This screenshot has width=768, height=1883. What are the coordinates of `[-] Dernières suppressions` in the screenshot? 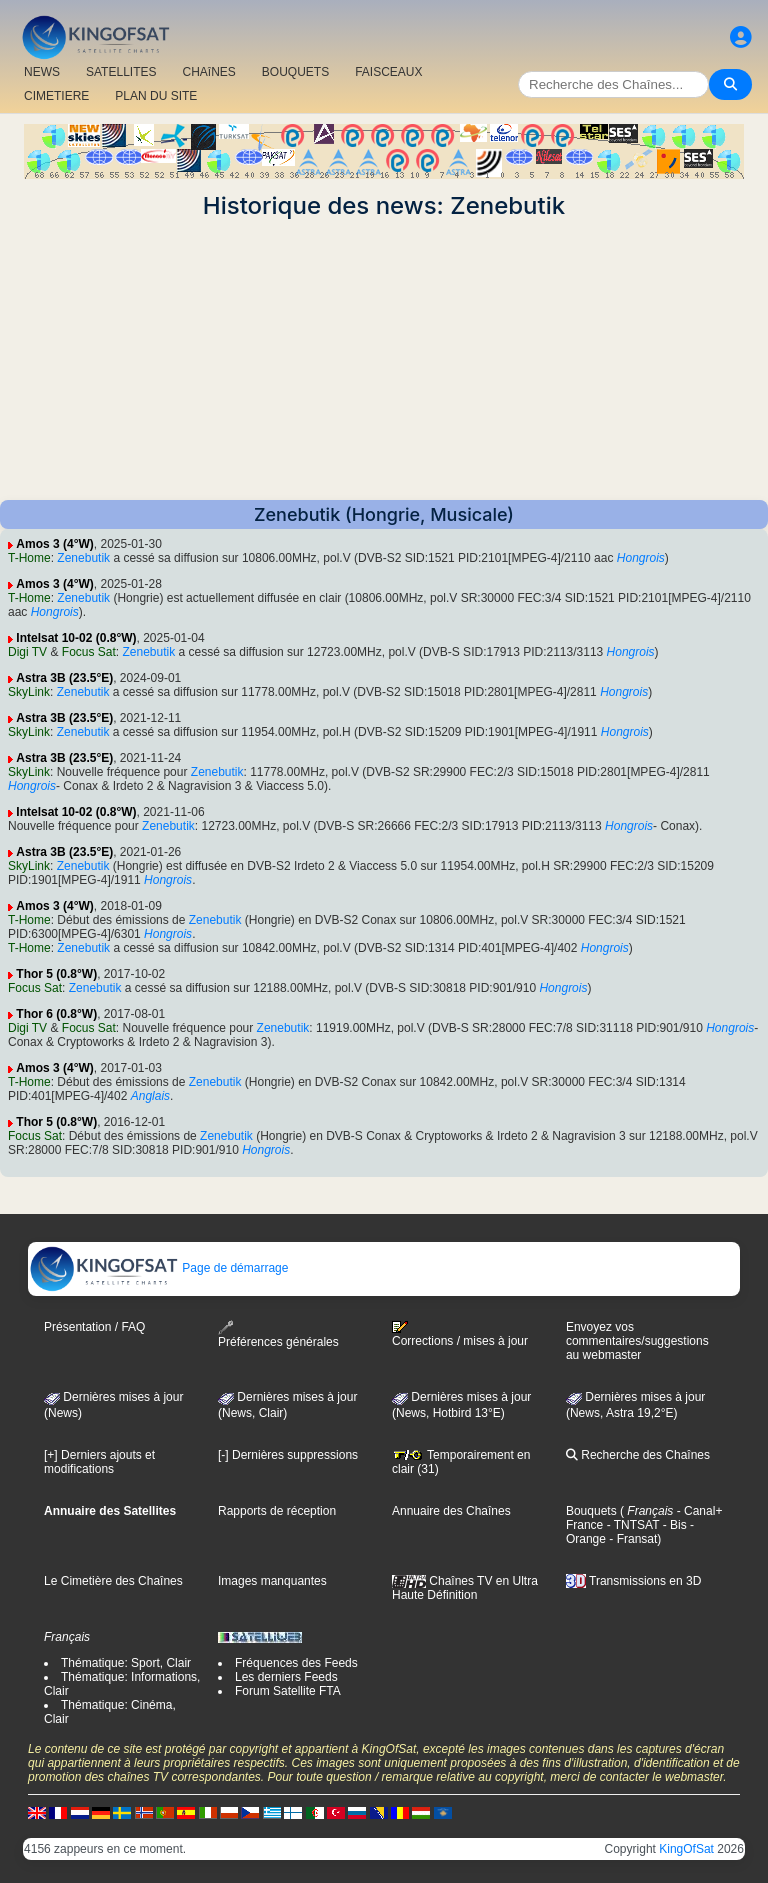 It's located at (288, 1455).